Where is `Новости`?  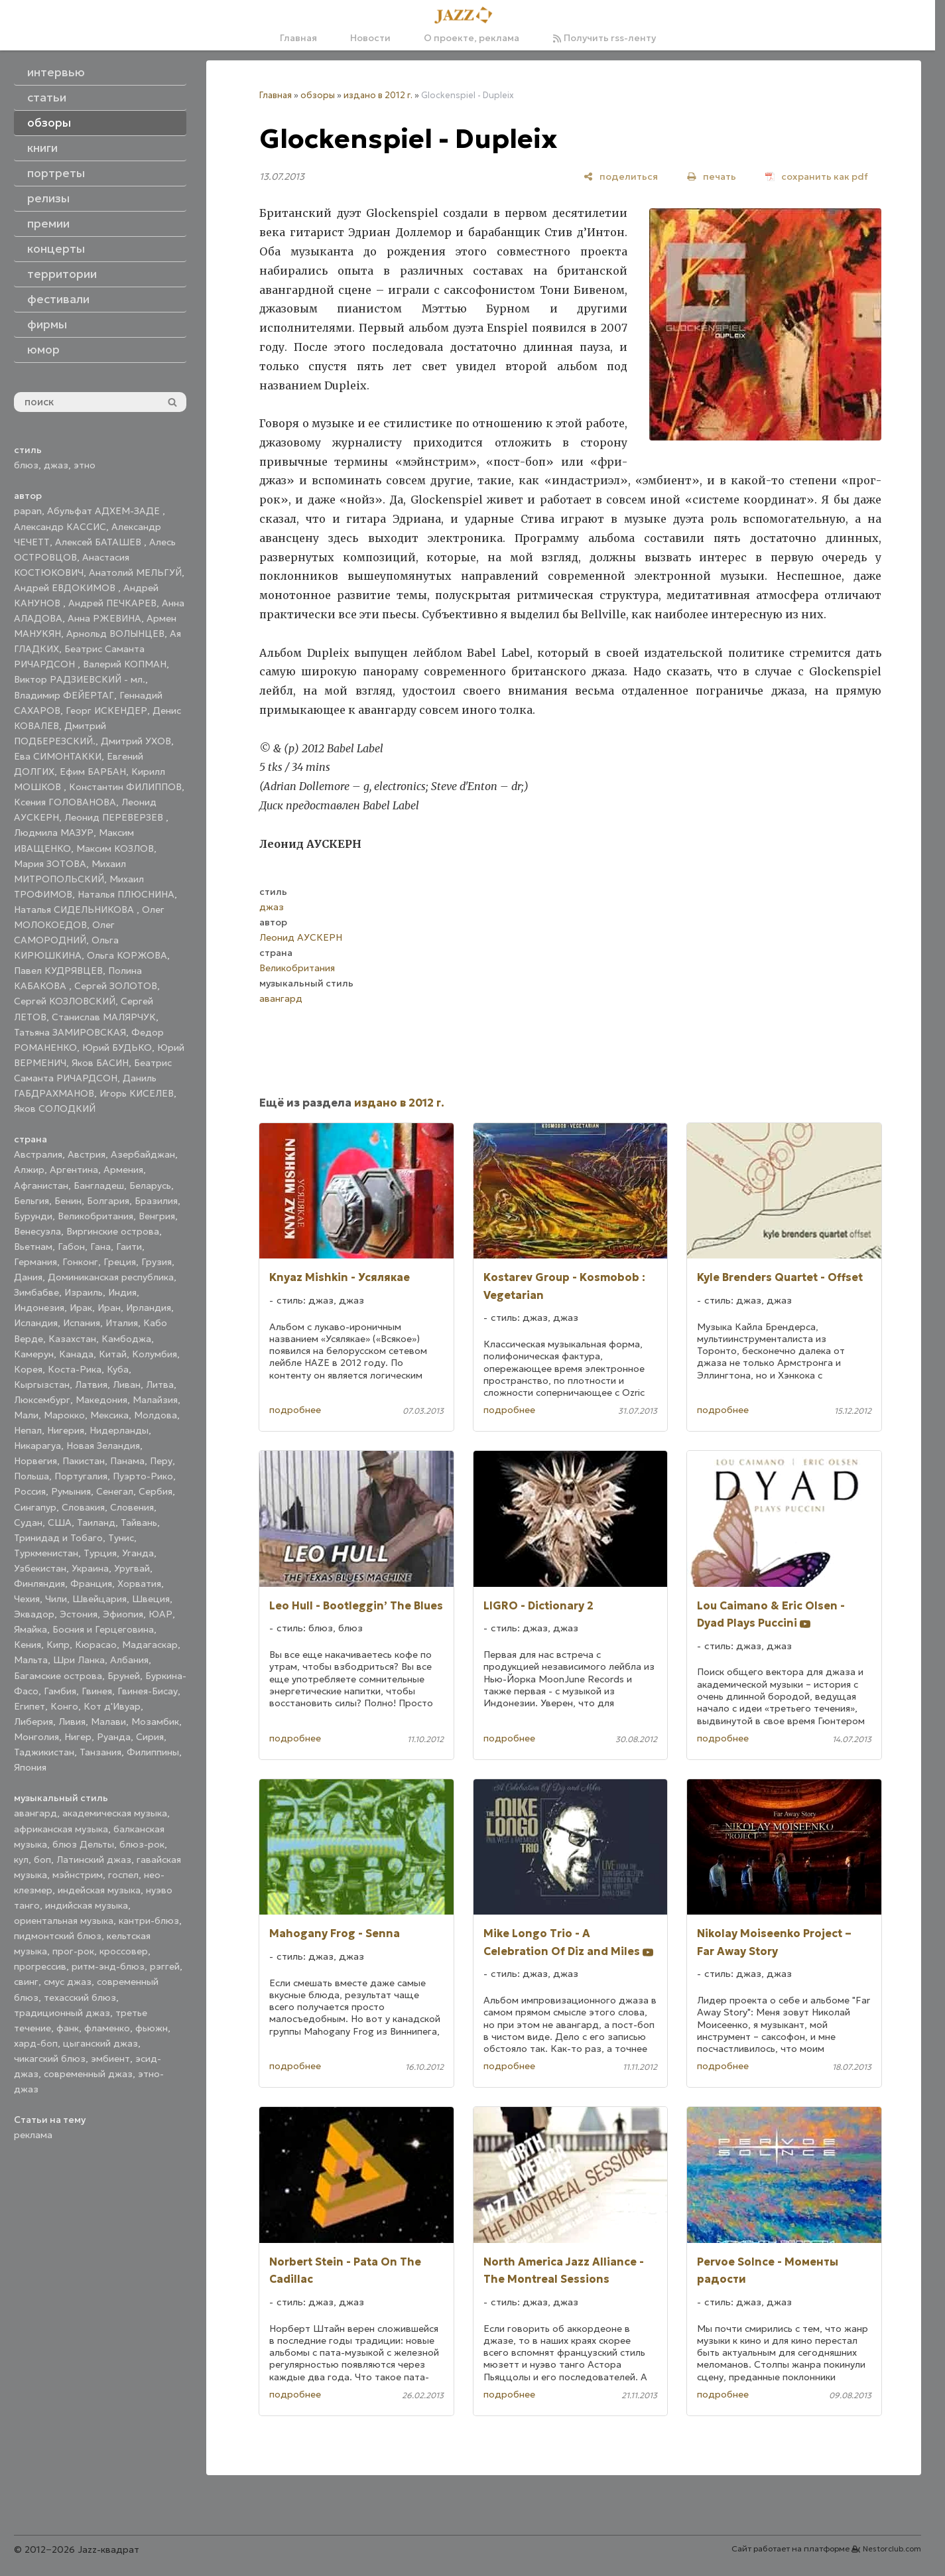
Новости is located at coordinates (370, 38).